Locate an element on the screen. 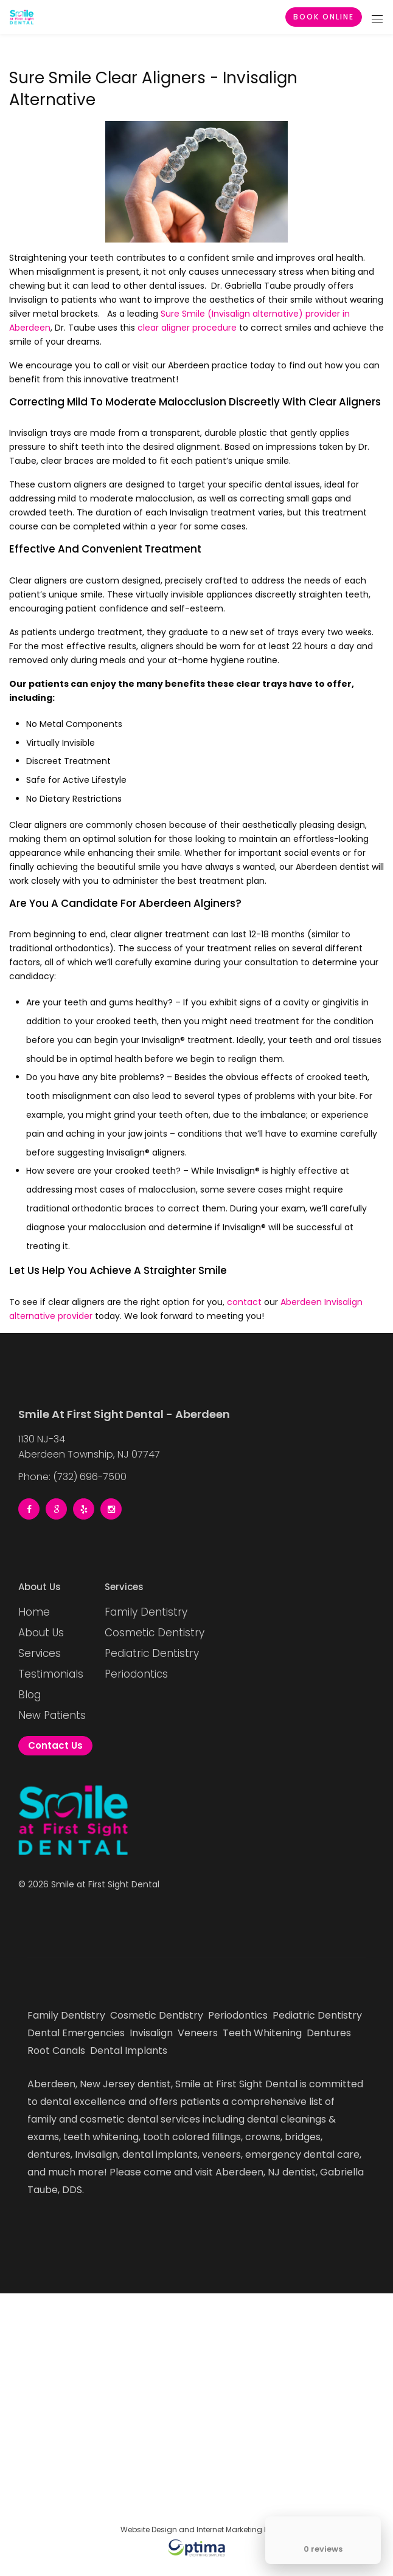 The width and height of the screenshot is (393, 2576). contact is located at coordinates (244, 1302).